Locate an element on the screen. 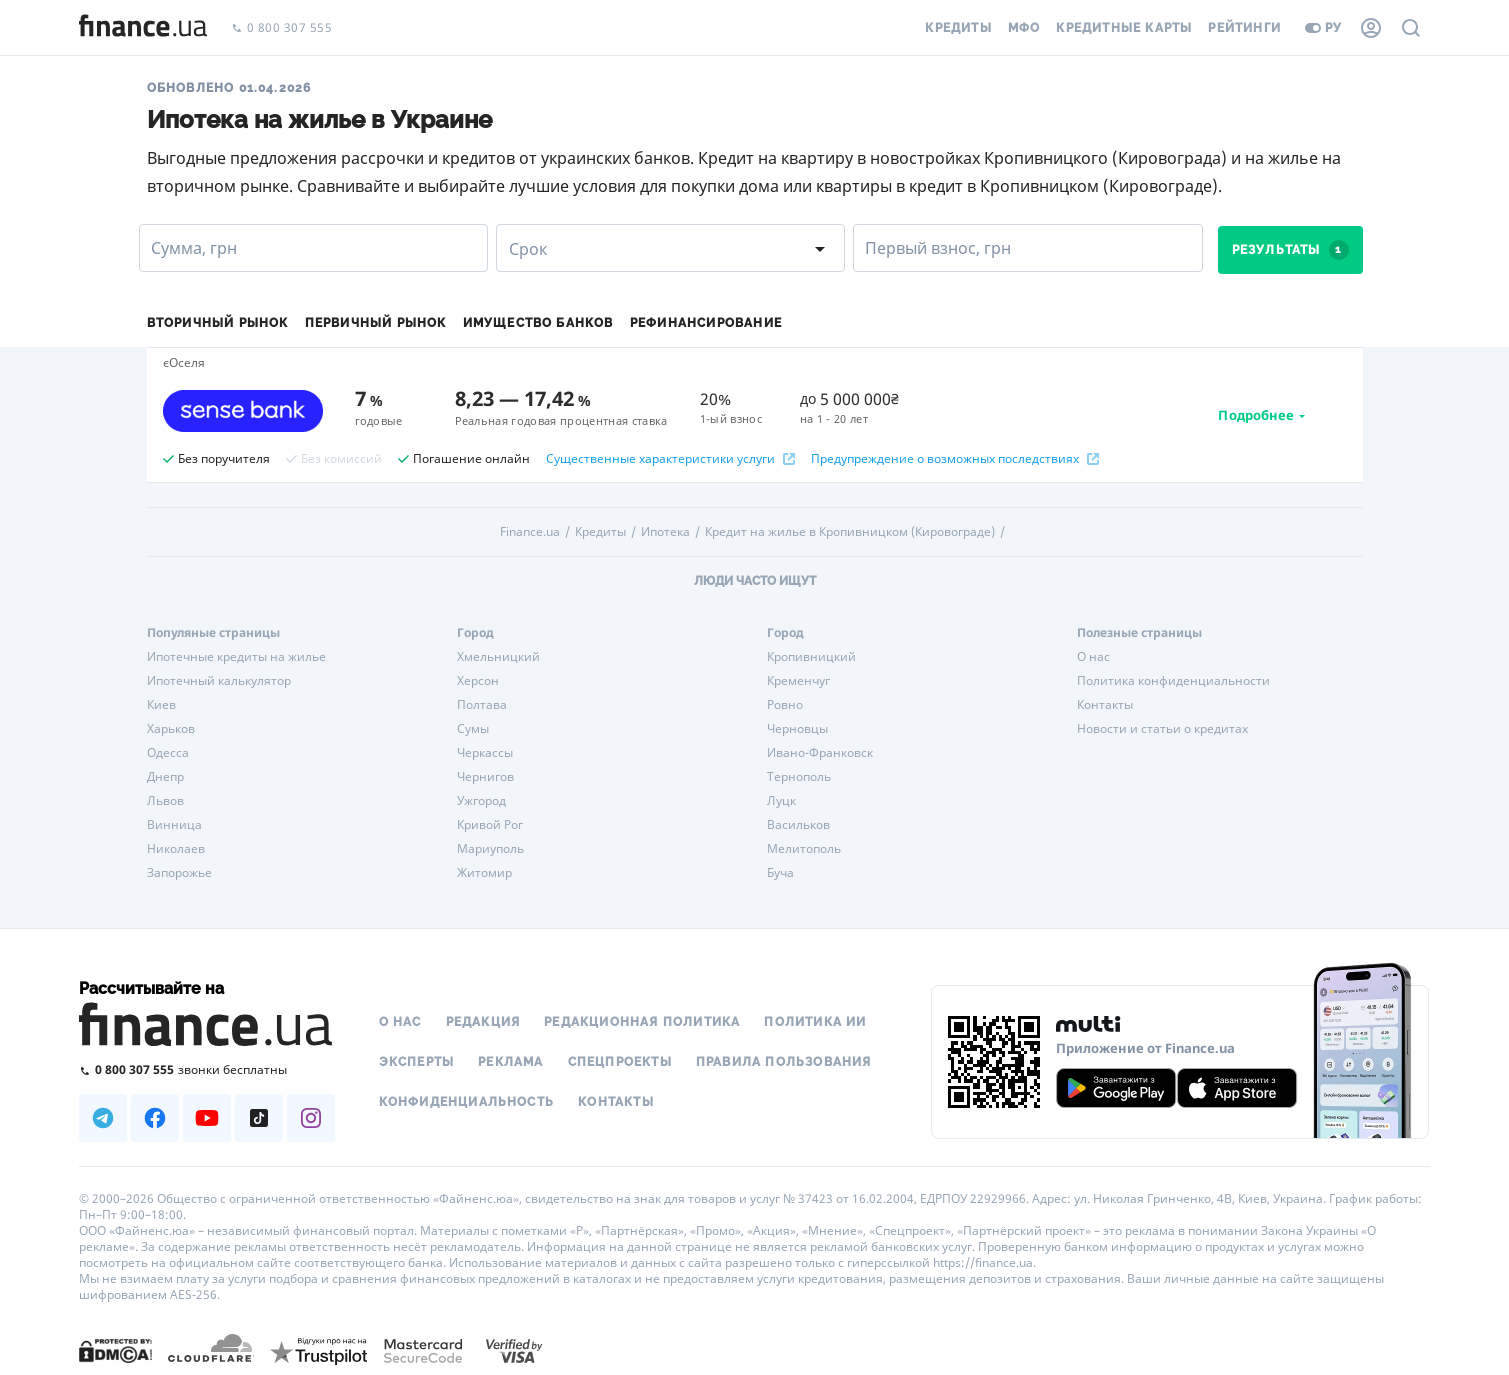 The image size is (1509, 1375). [Перейти на главную] is located at coordinates (143, 28).